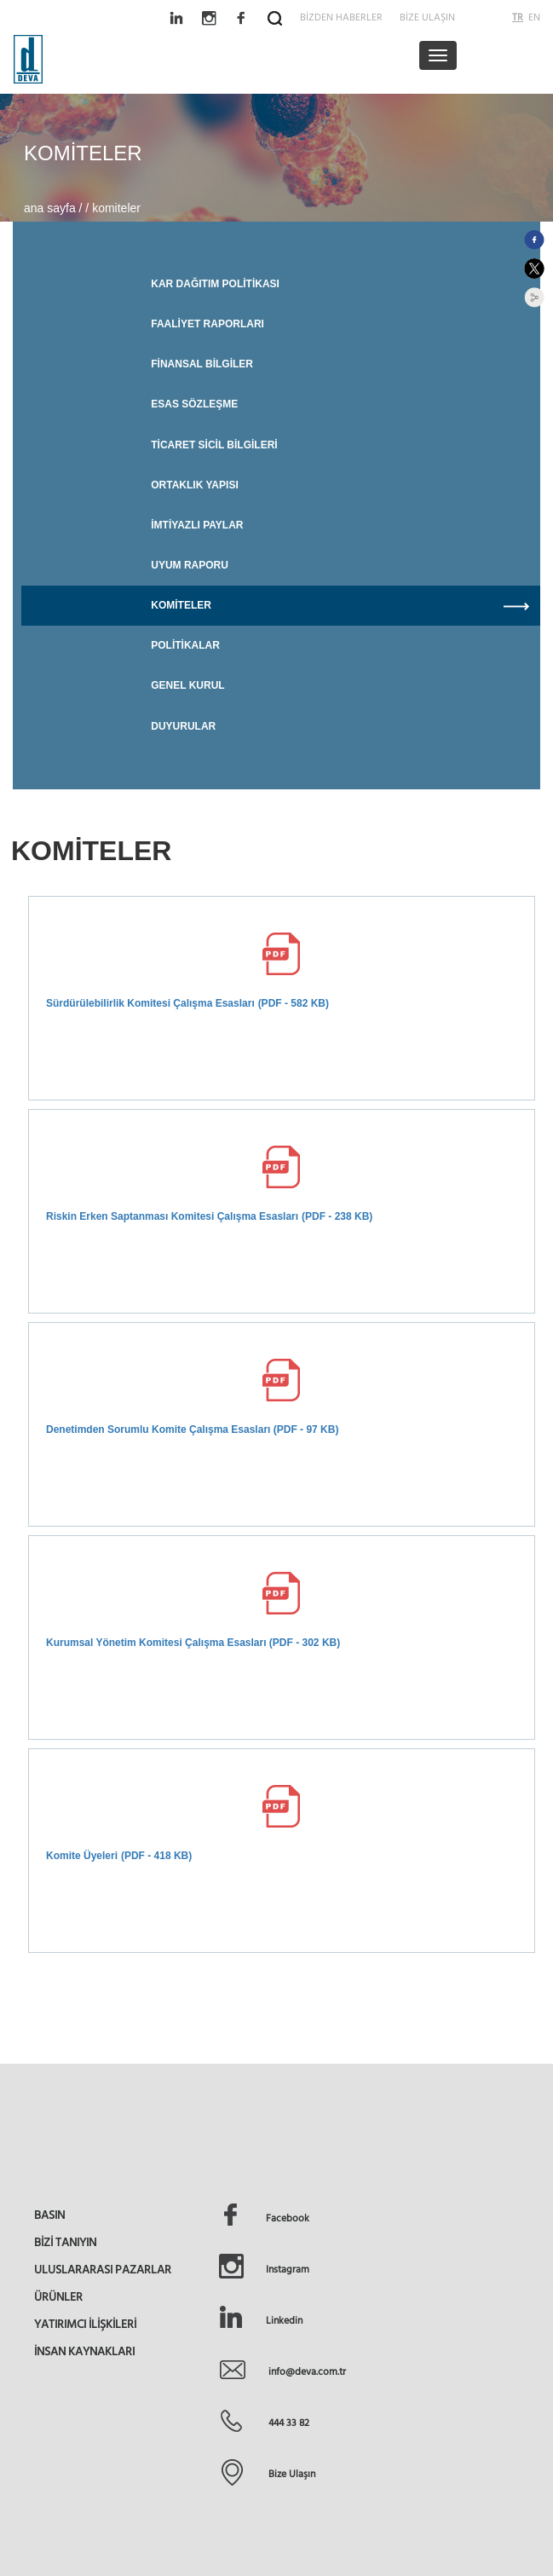 The width and height of the screenshot is (553, 2576). What do you see at coordinates (183, 726) in the screenshot?
I see `DUYURULAR` at bounding box center [183, 726].